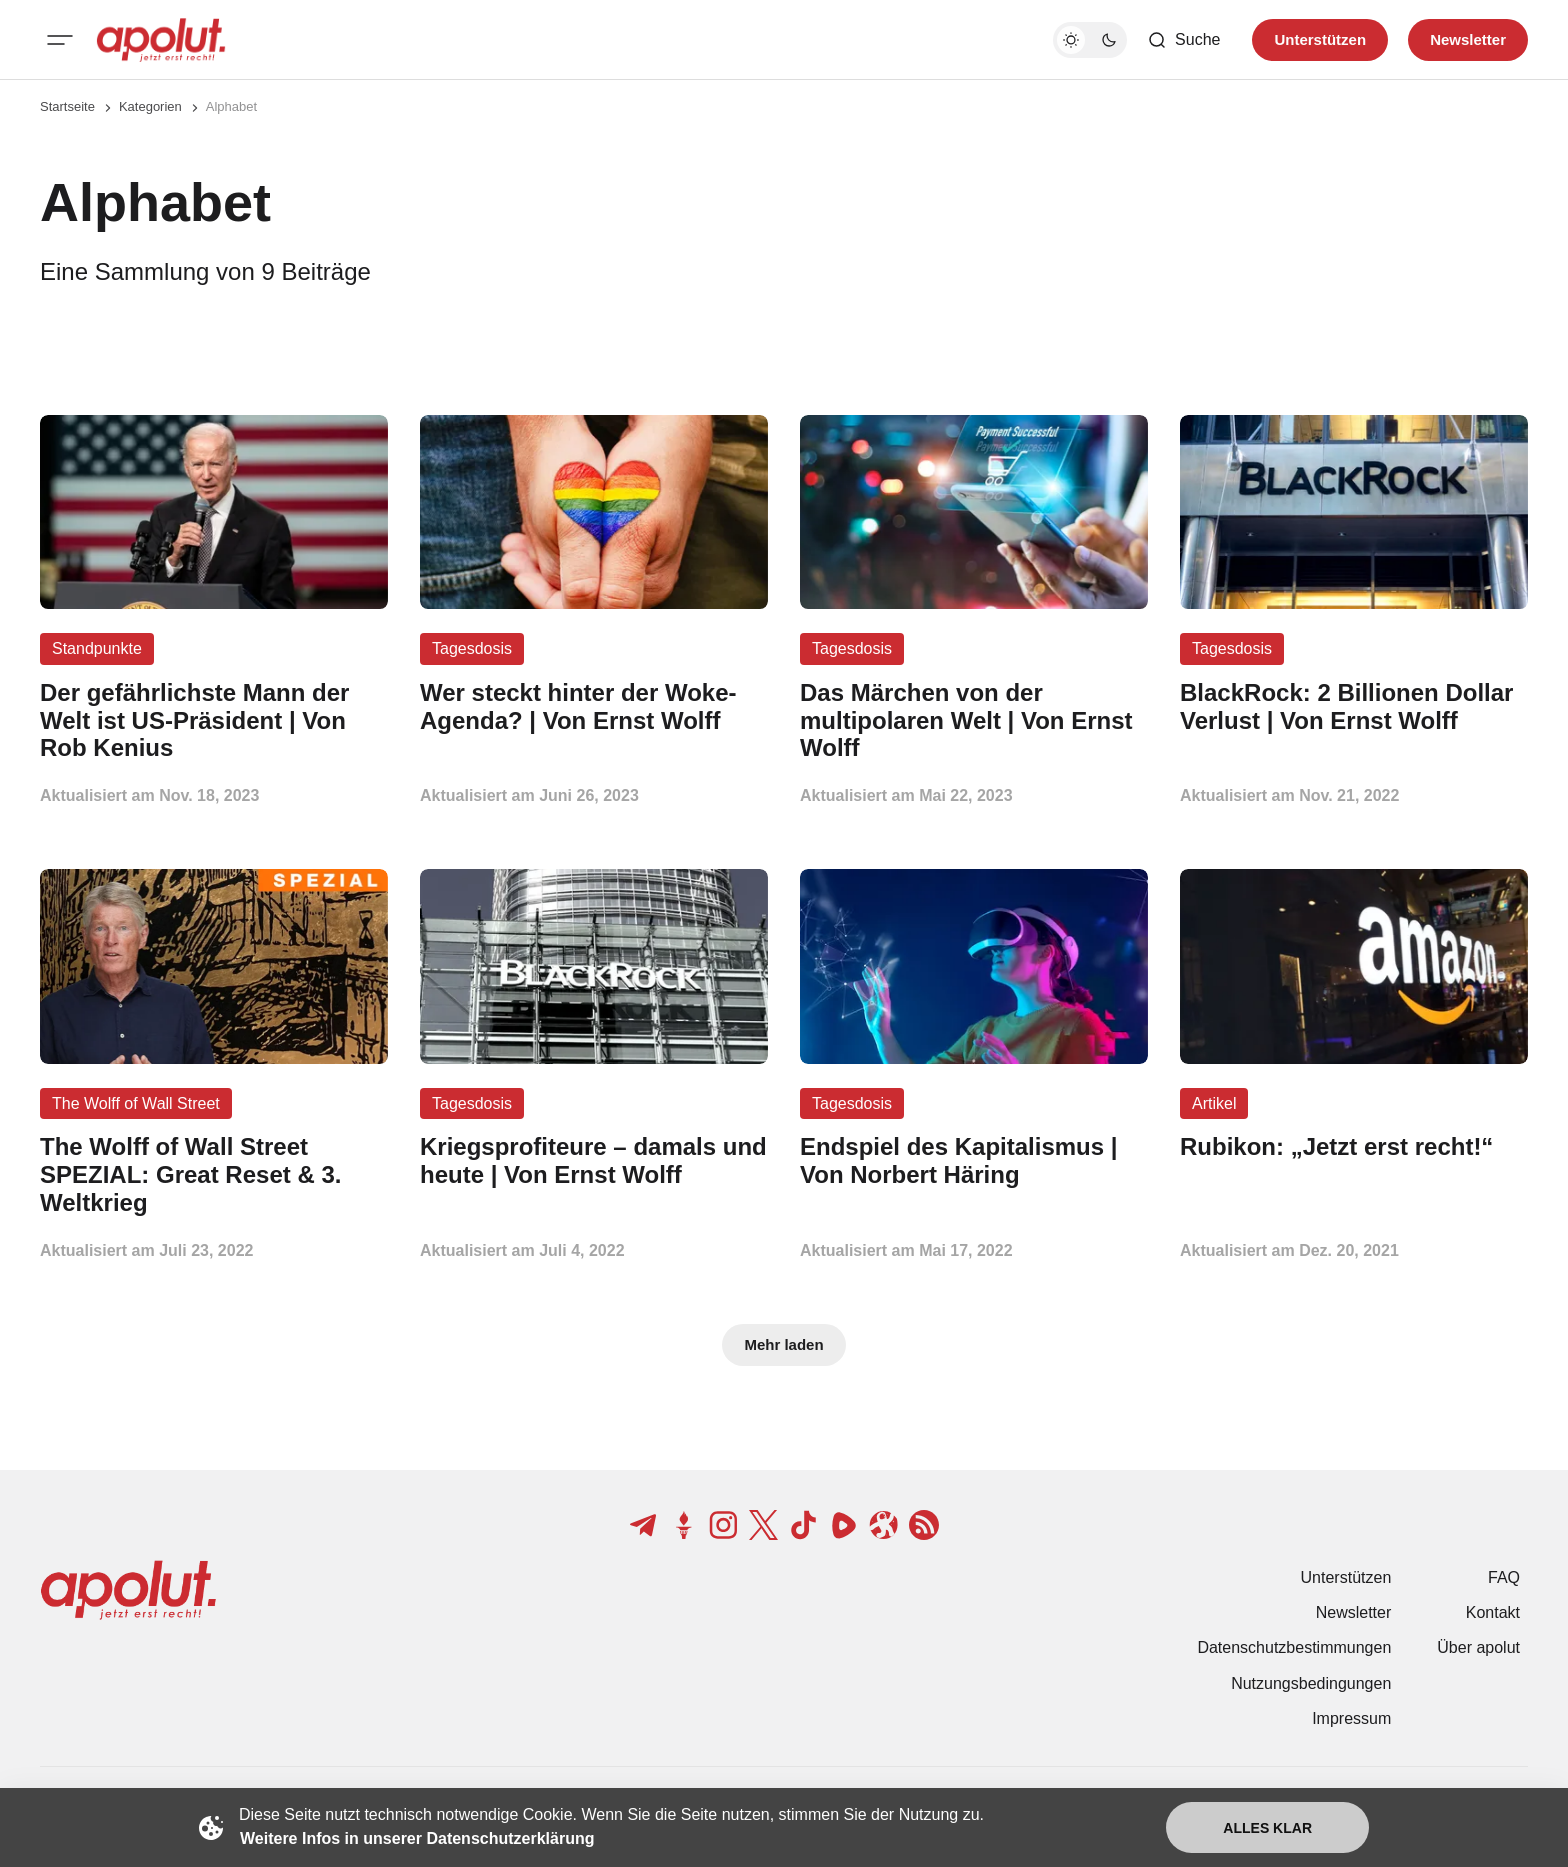 This screenshot has width=1568, height=1867. I want to click on [Endspiel des Kapitalismus | Von Norbert Häring Beitragslink], so click(974, 1161).